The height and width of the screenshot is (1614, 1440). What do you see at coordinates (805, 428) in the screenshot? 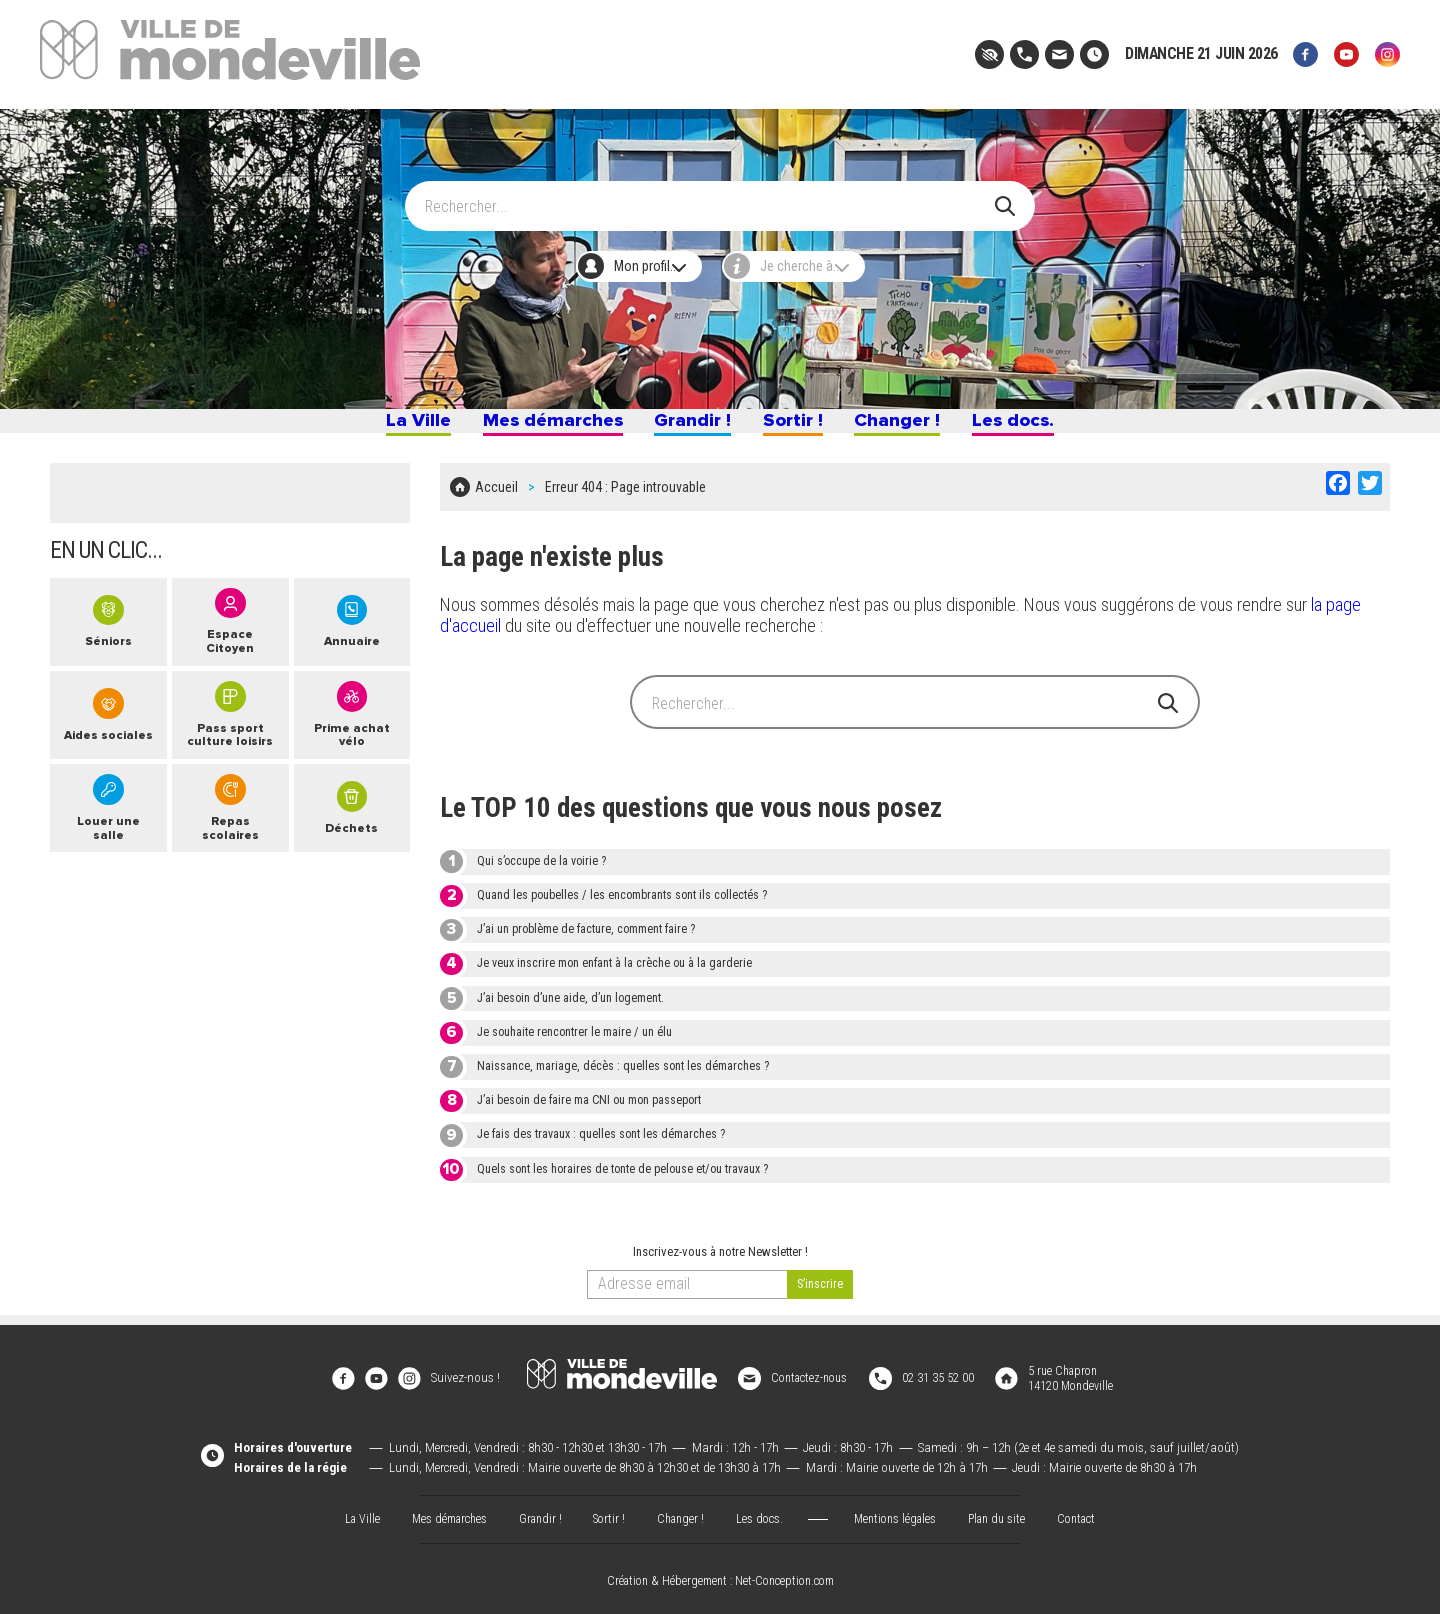
I see `Sortir !` at bounding box center [805, 428].